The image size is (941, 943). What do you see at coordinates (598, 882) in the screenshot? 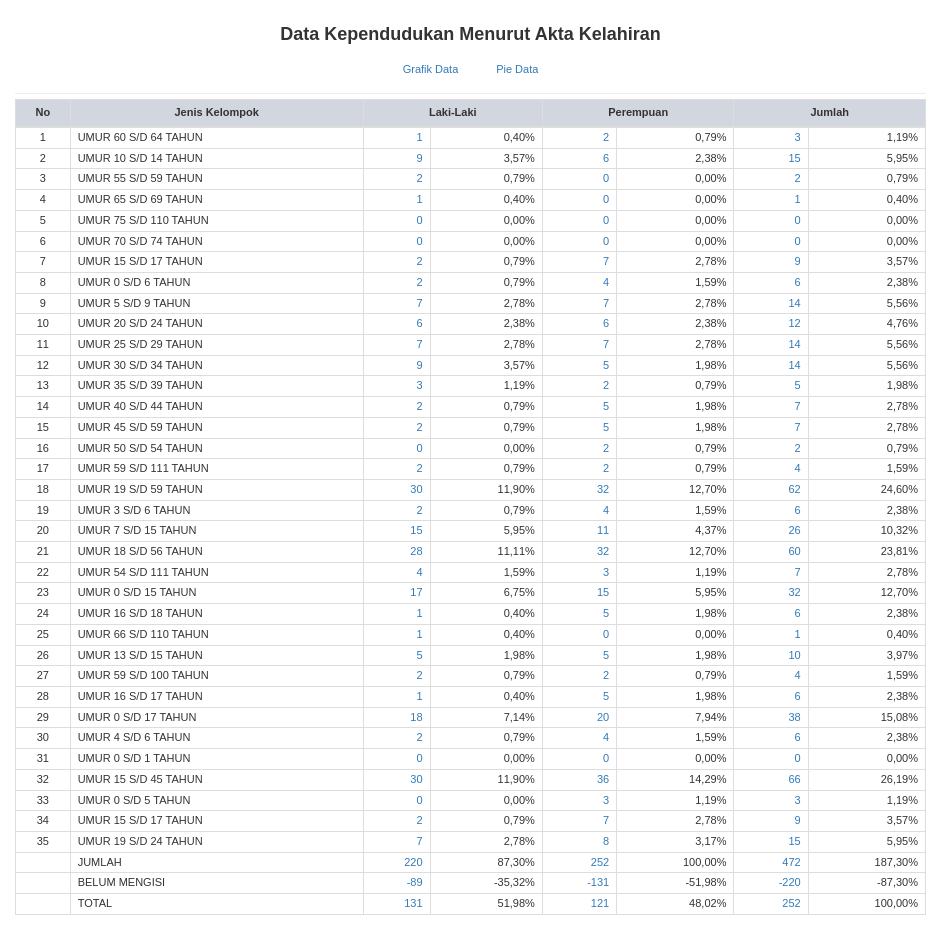
I see `-131` at bounding box center [598, 882].